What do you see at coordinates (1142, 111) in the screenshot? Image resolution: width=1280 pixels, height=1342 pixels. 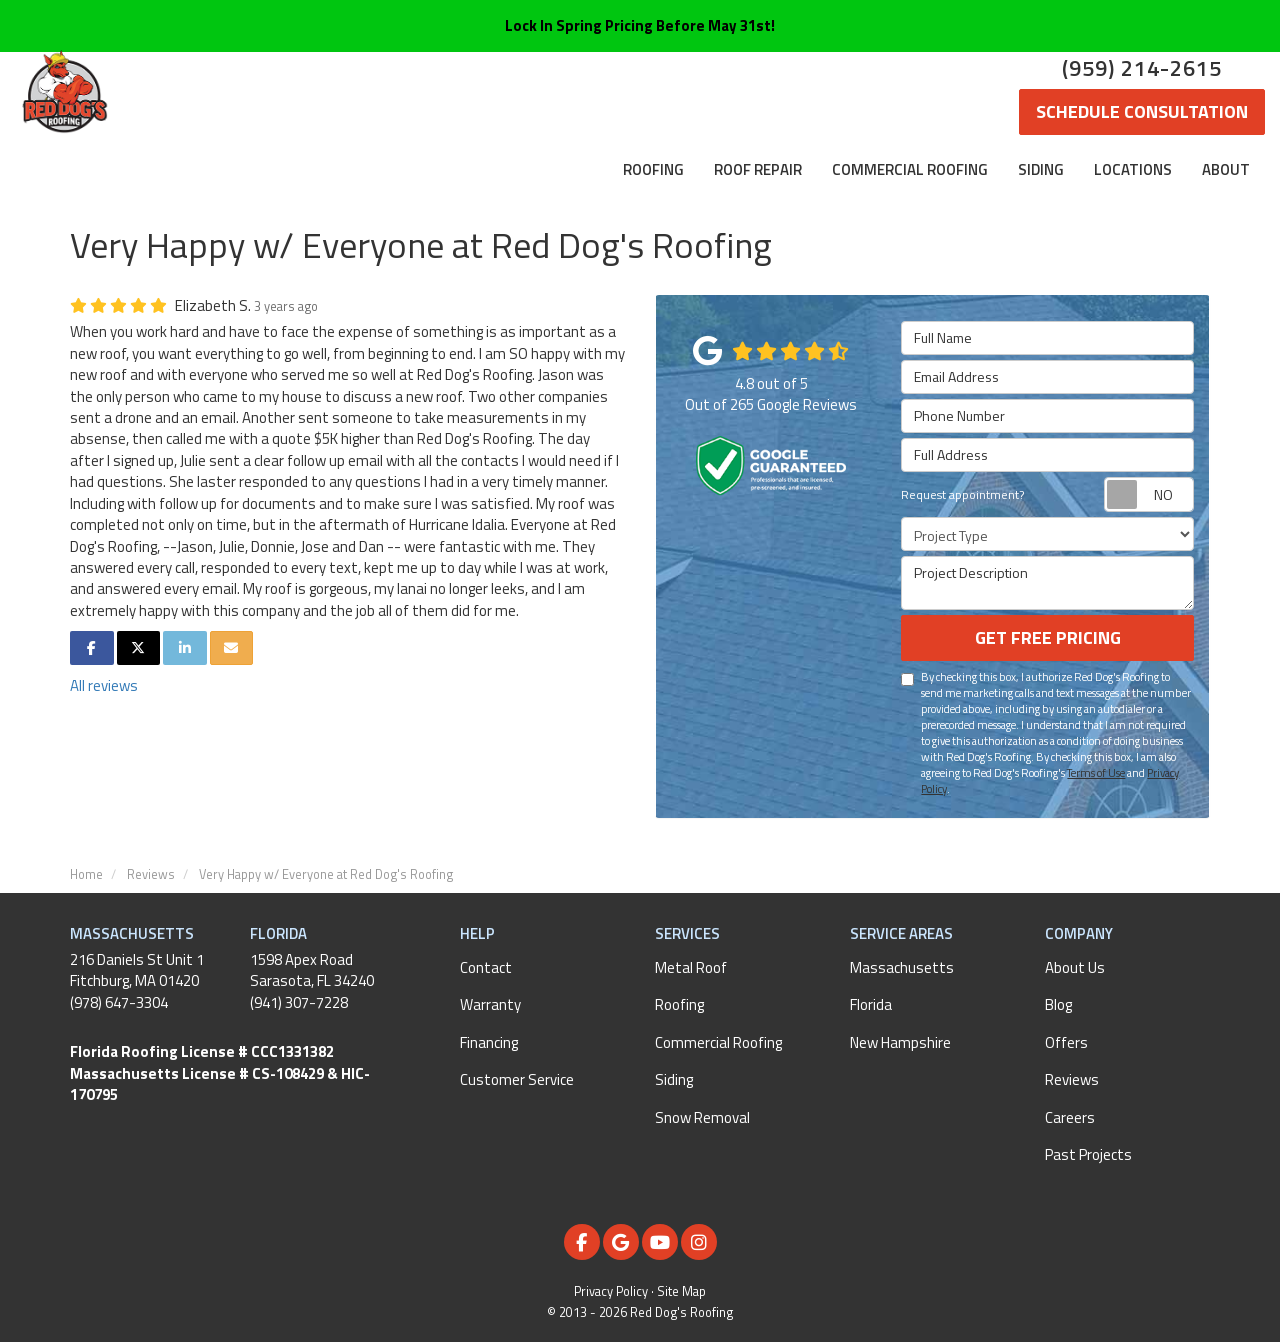 I see `Schedule Consultation` at bounding box center [1142, 111].